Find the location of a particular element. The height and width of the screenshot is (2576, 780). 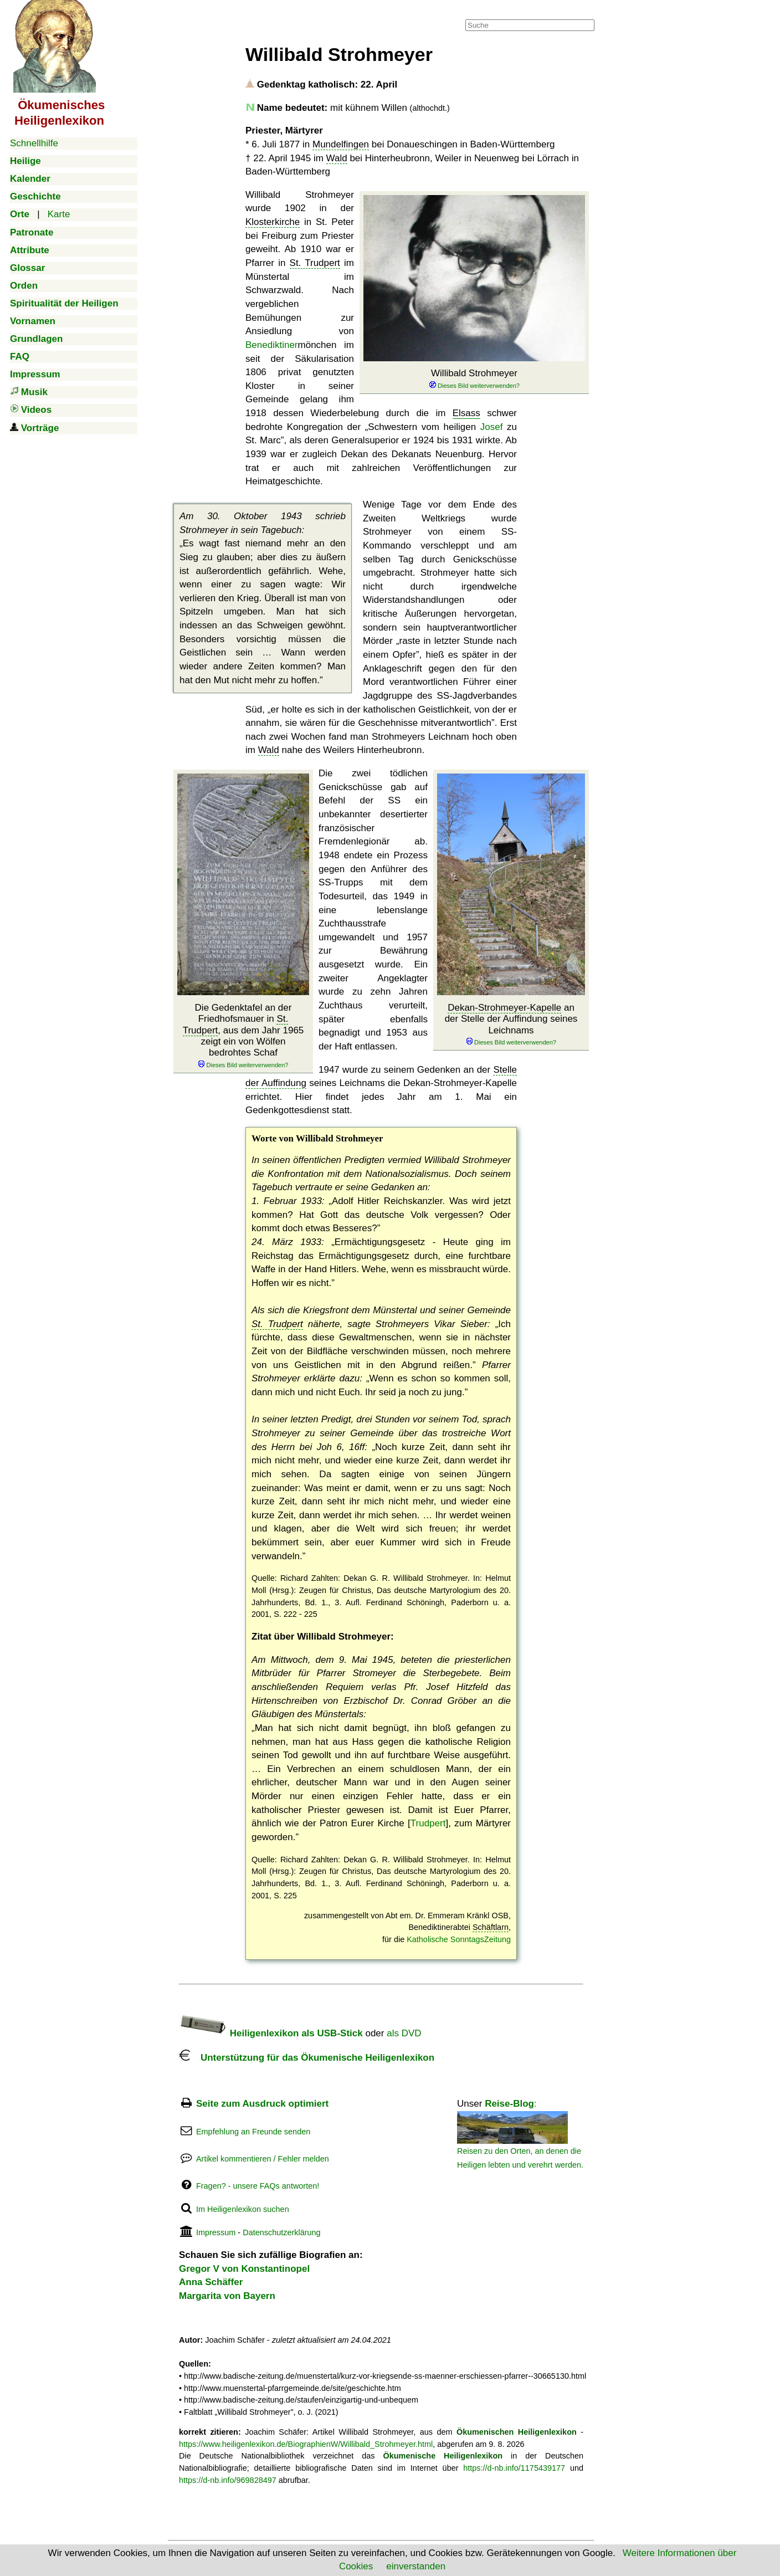

Josef is located at coordinates (491, 427).